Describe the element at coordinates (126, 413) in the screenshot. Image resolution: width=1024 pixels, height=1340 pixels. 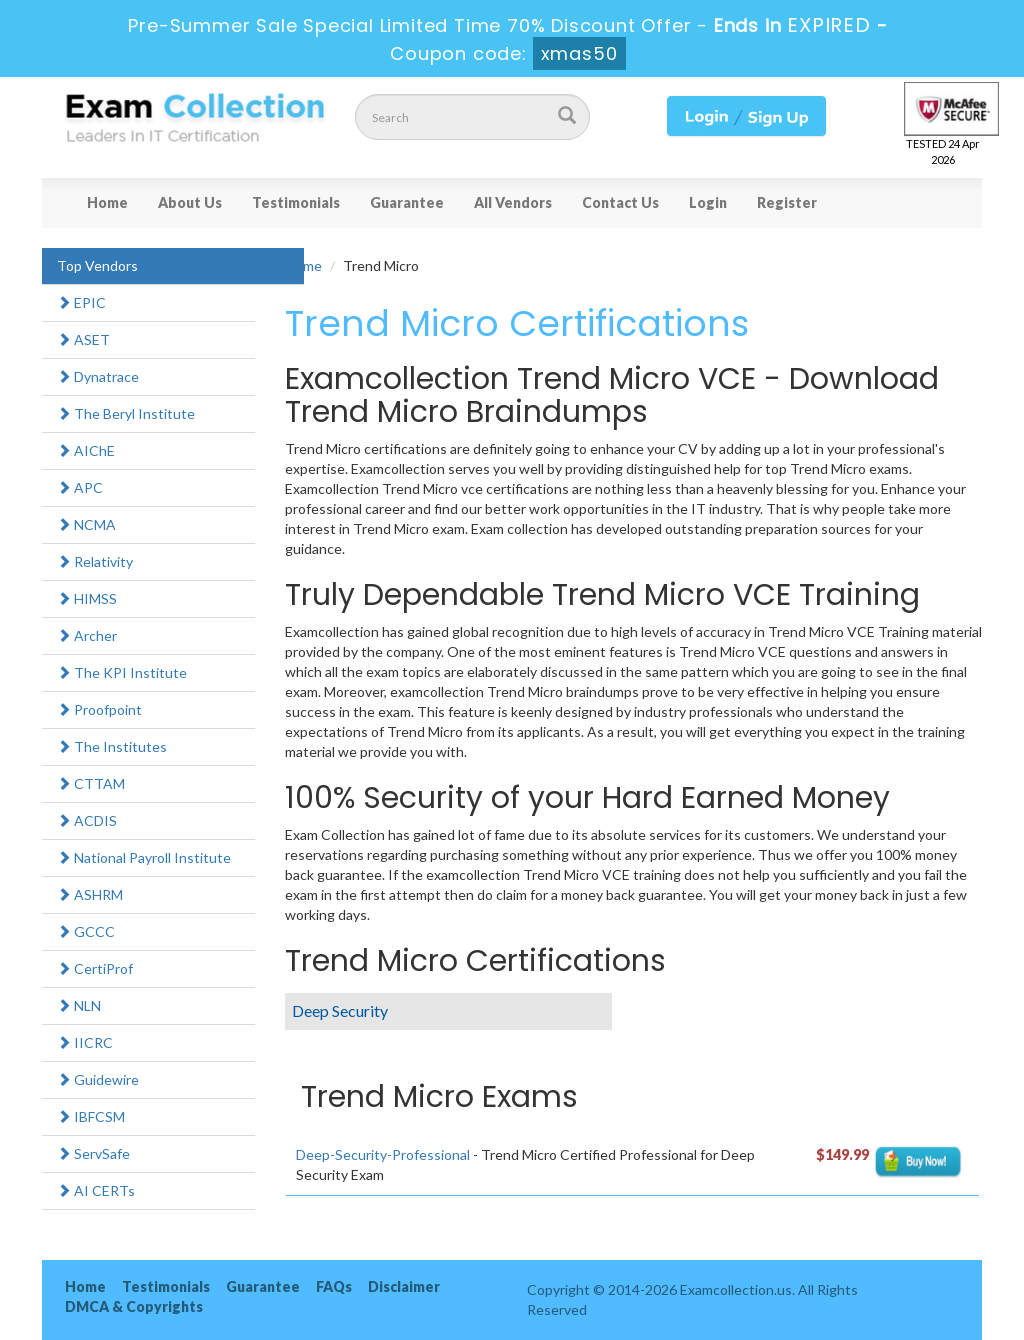
I see `The Beryl Institute` at that location.